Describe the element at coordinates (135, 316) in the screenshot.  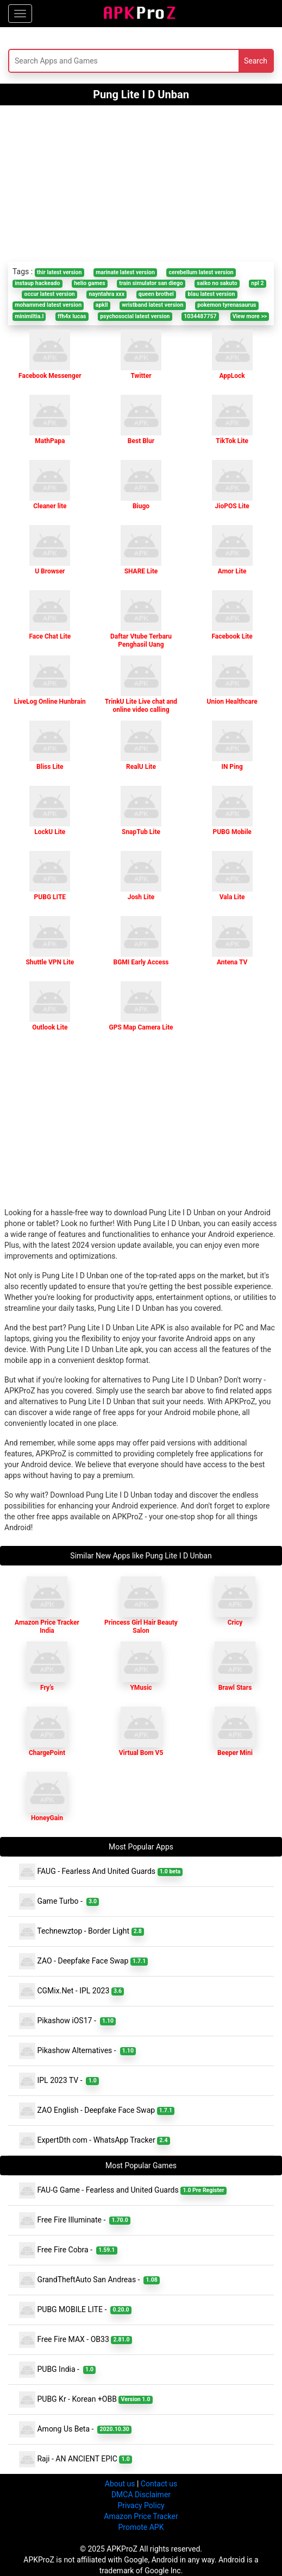
I see `psychosocial latest version` at that location.